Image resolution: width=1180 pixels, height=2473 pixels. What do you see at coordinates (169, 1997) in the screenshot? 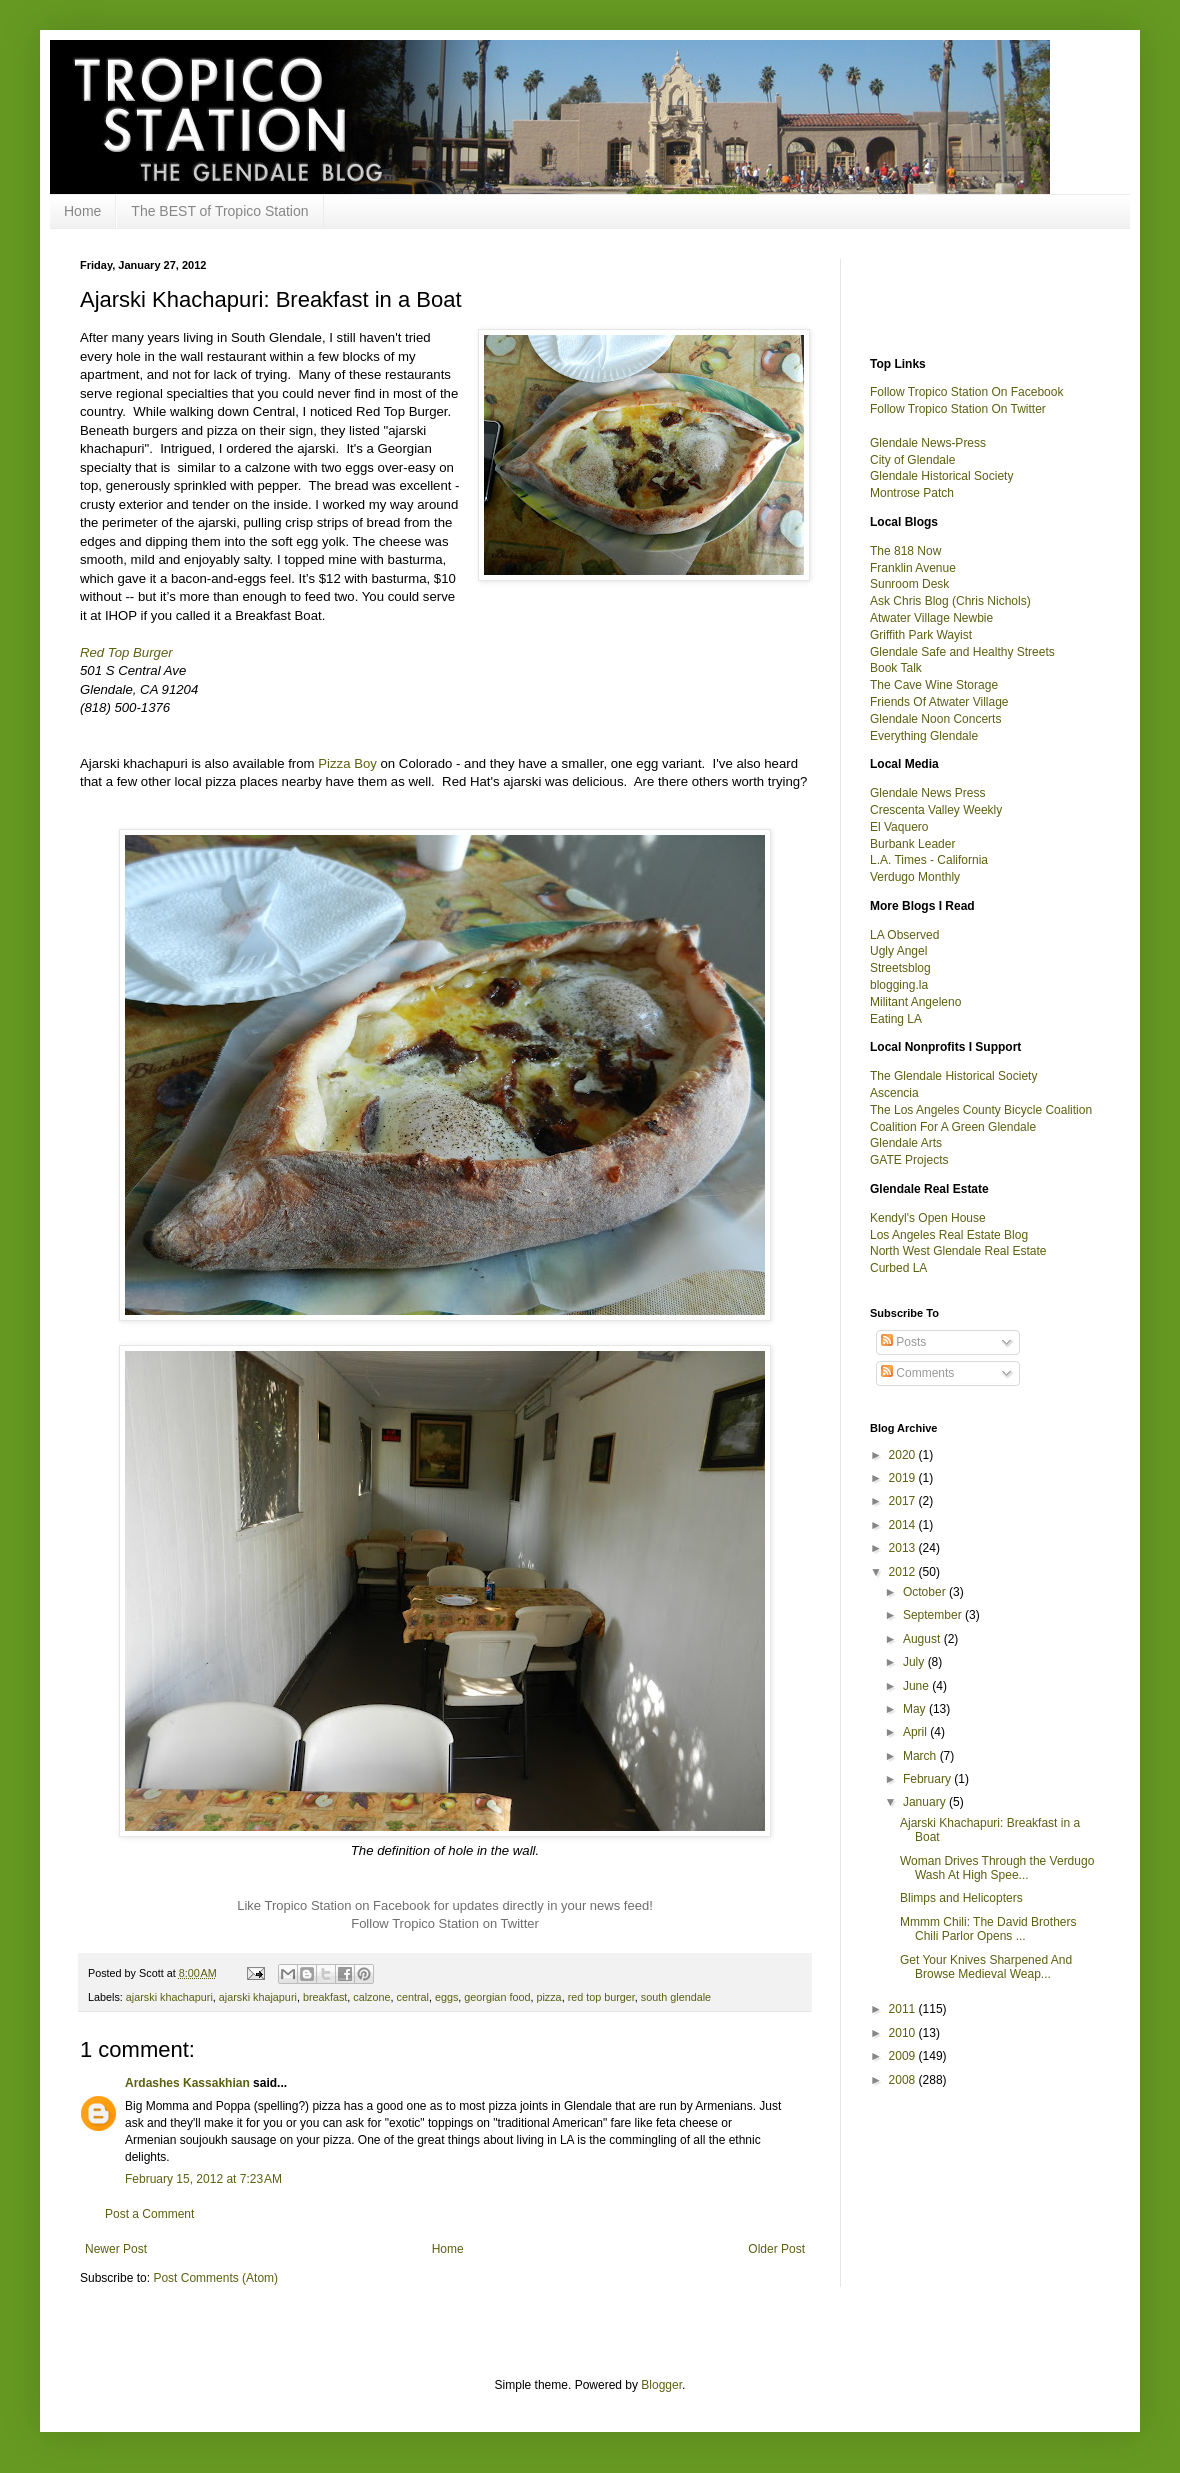
I see `ajarski khachapuri` at bounding box center [169, 1997].